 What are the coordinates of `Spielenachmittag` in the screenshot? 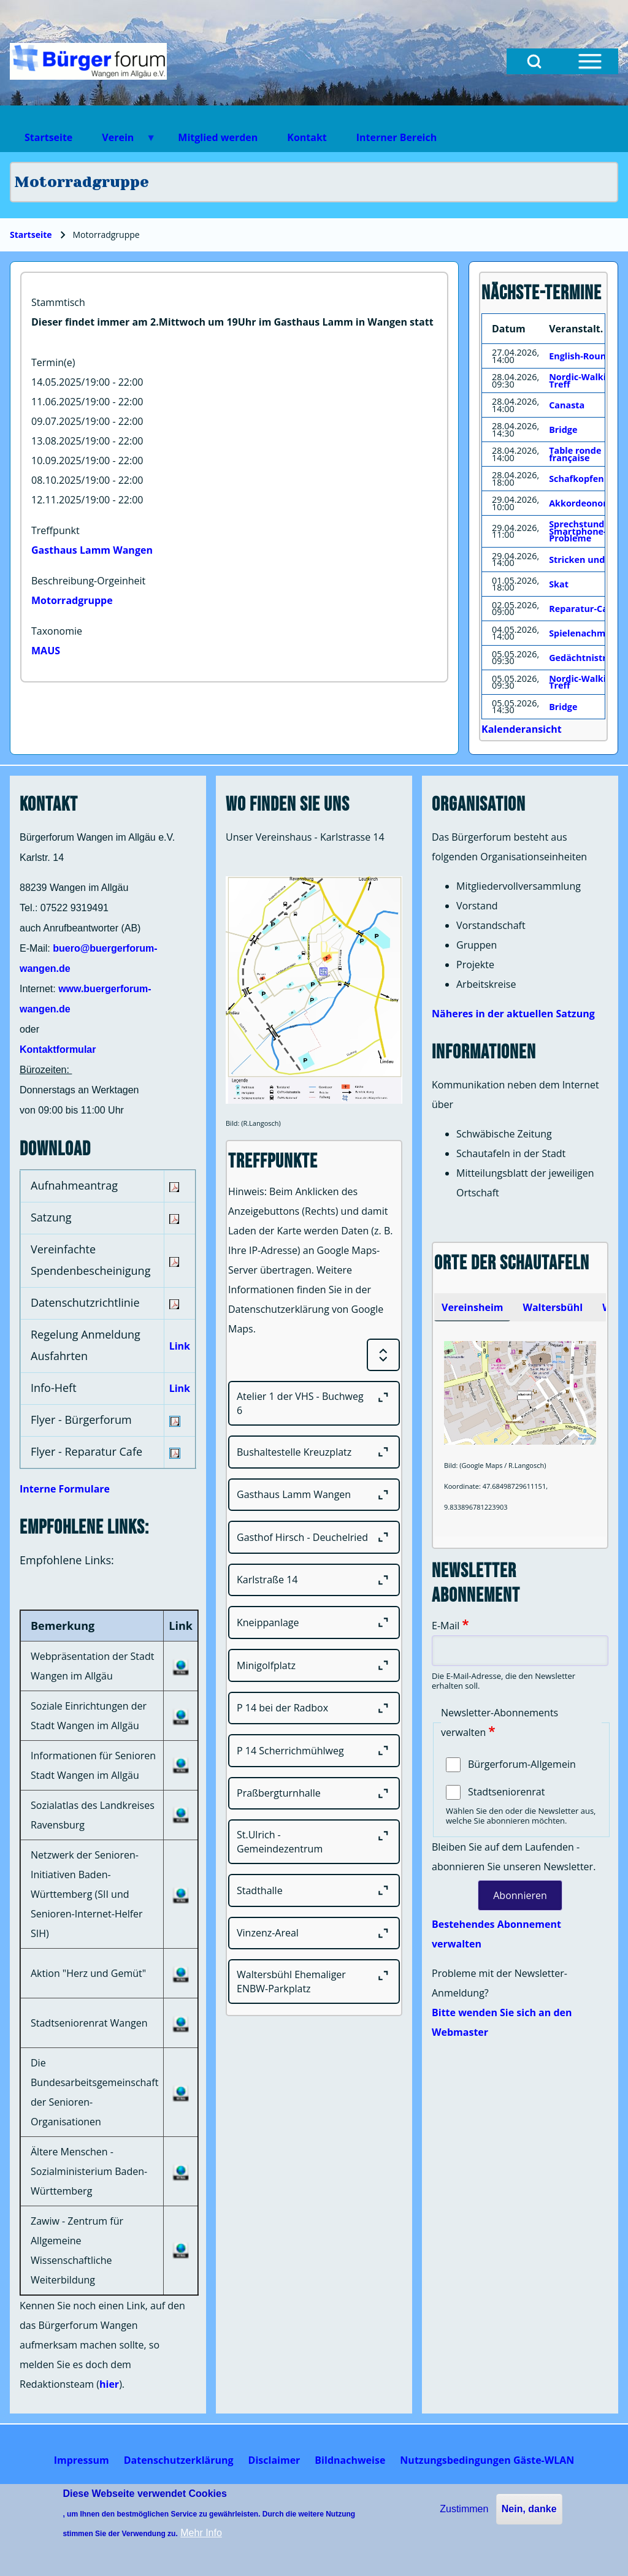 It's located at (587, 633).